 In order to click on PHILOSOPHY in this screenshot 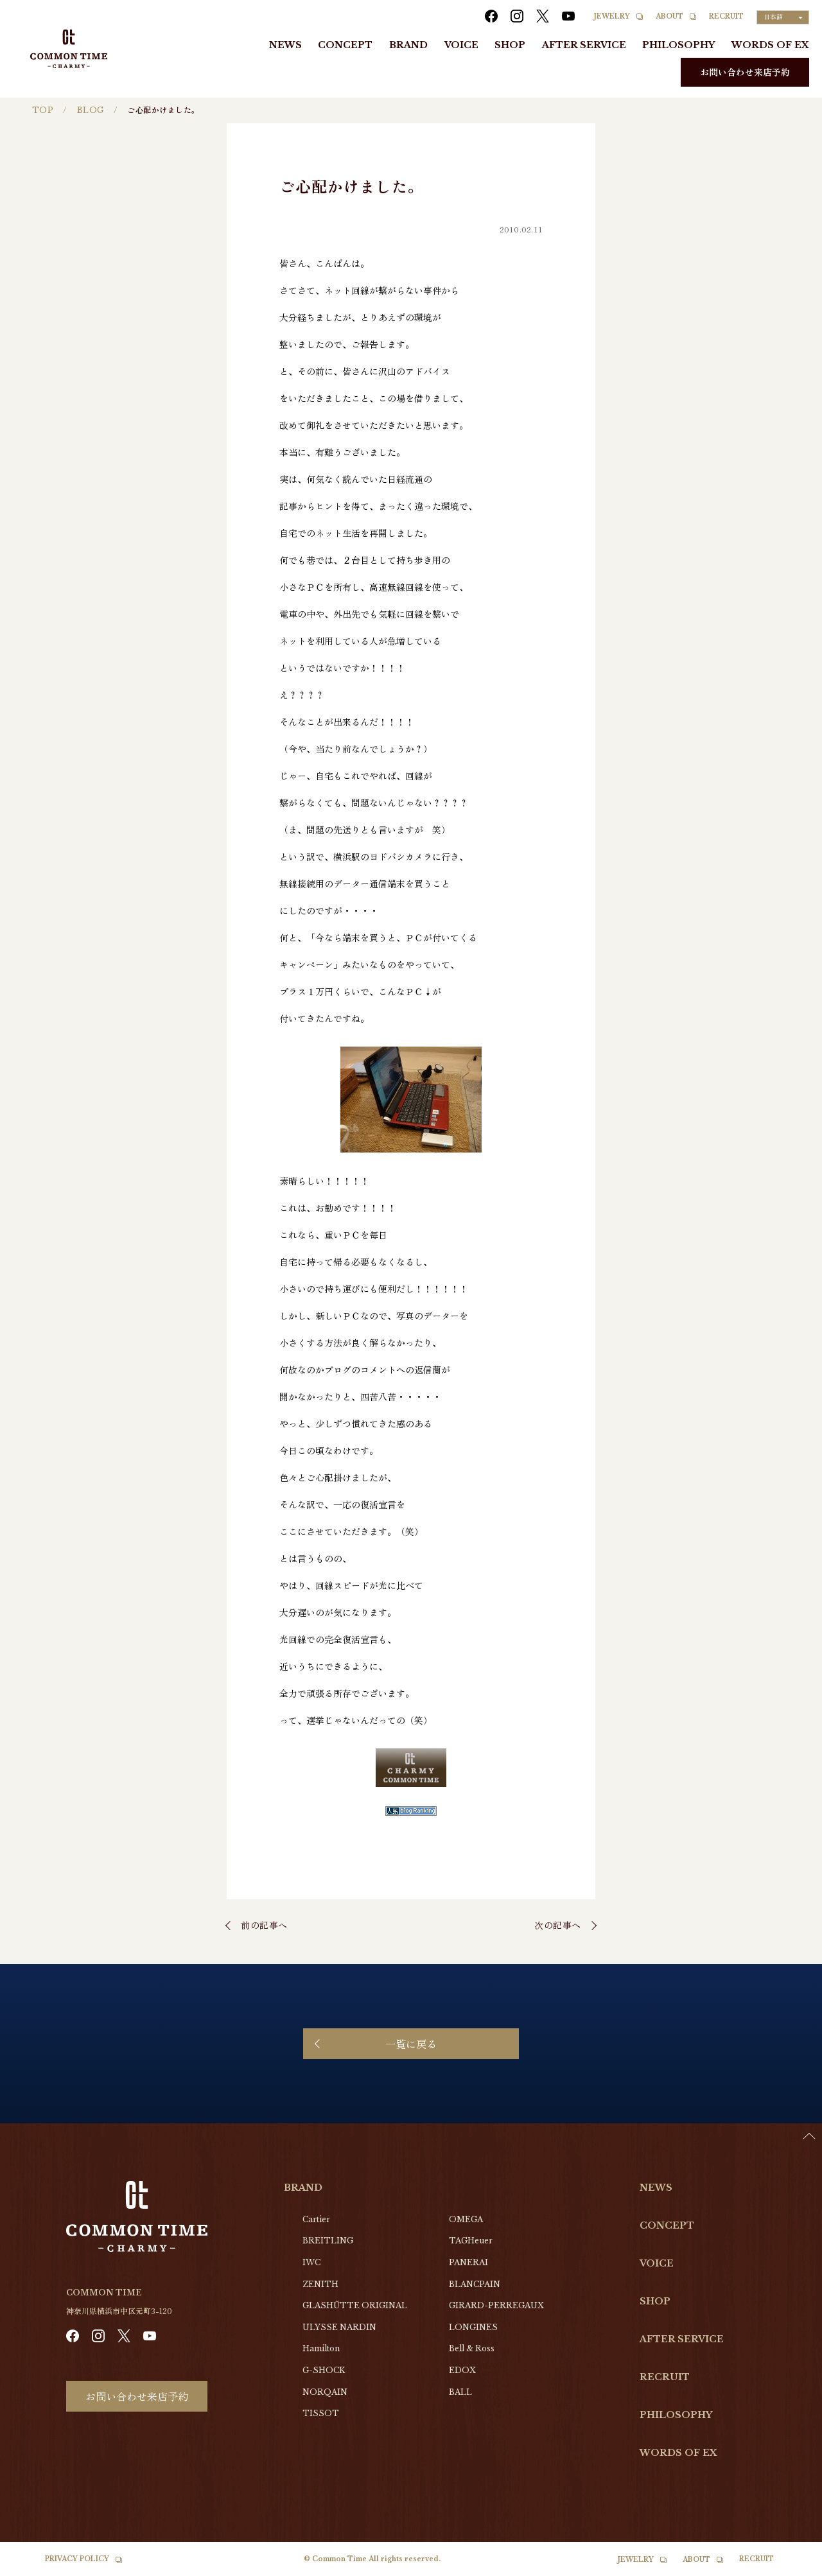, I will do `click(678, 45)`.